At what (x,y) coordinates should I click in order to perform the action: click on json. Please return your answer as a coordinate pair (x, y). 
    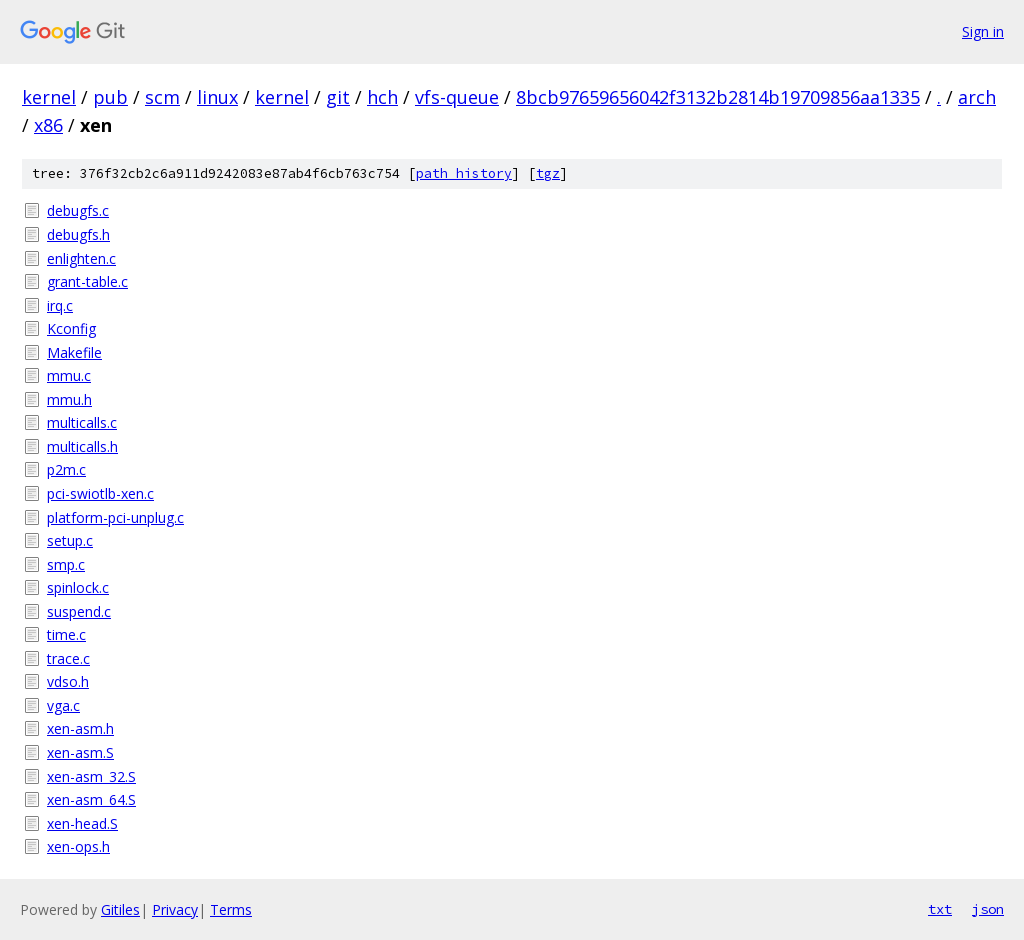
    Looking at the image, I should click on (988, 909).